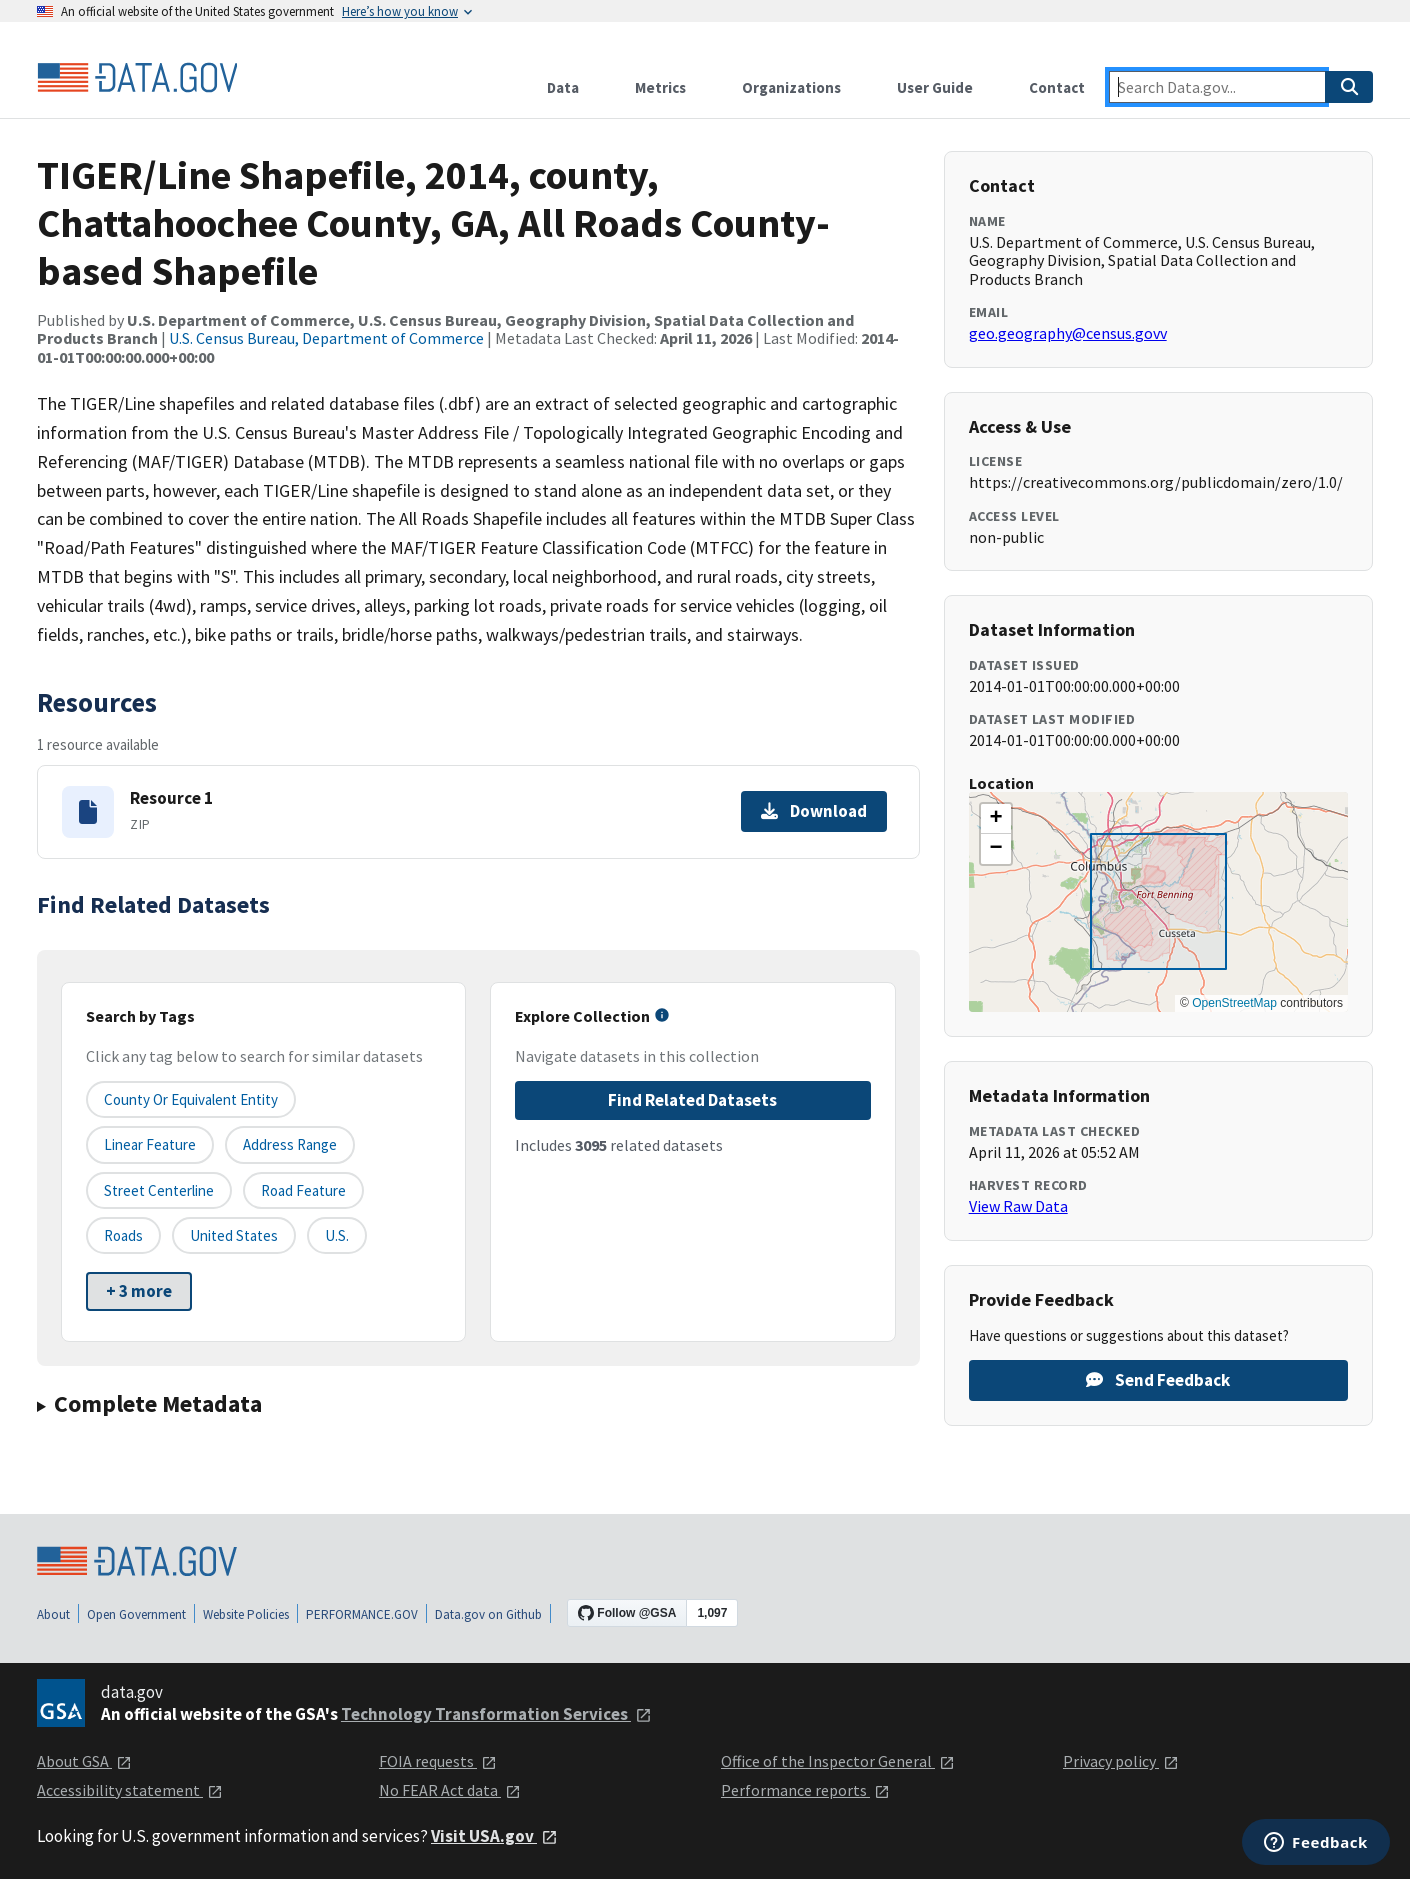  What do you see at coordinates (996, 819) in the screenshot?
I see `[button]` at bounding box center [996, 819].